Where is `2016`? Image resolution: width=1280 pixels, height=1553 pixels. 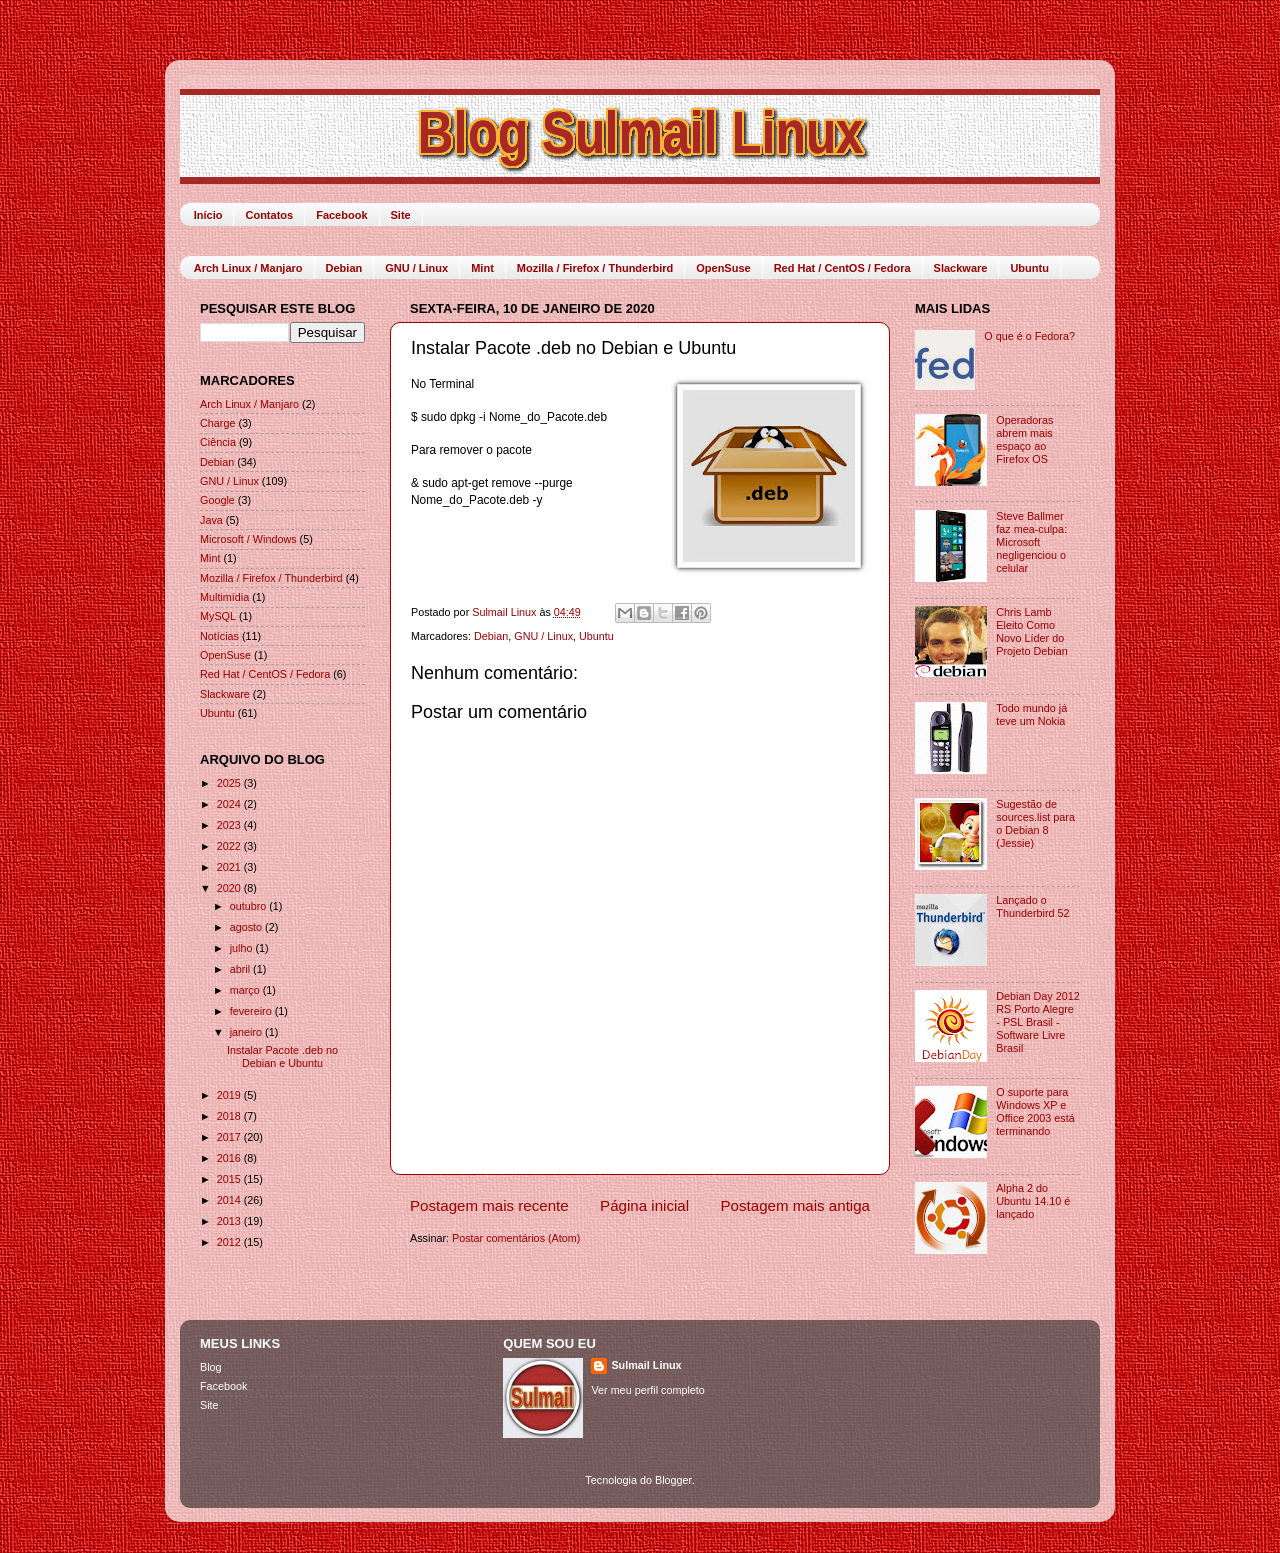
2016 is located at coordinates (230, 1158).